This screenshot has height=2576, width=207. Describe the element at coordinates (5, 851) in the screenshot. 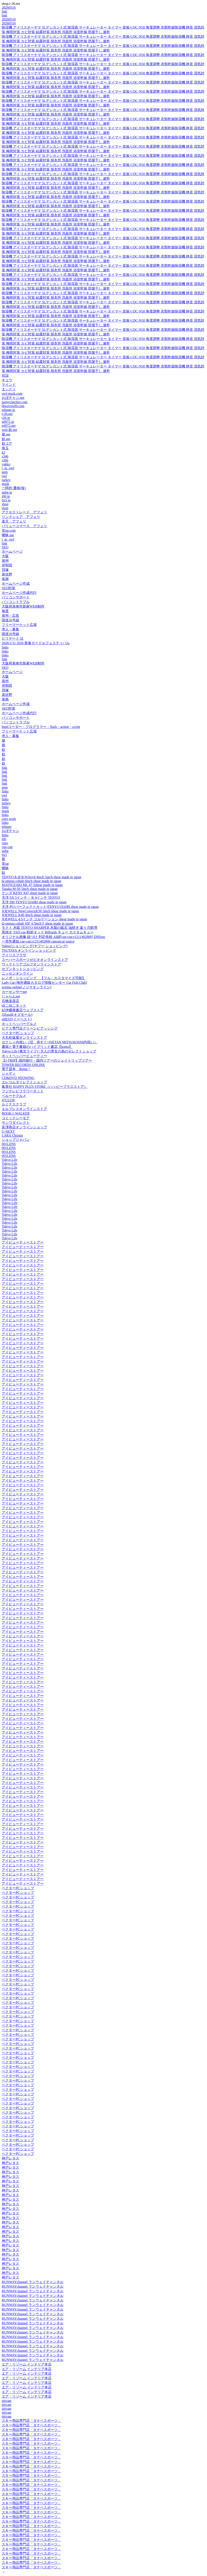

I see `aubg` at that location.